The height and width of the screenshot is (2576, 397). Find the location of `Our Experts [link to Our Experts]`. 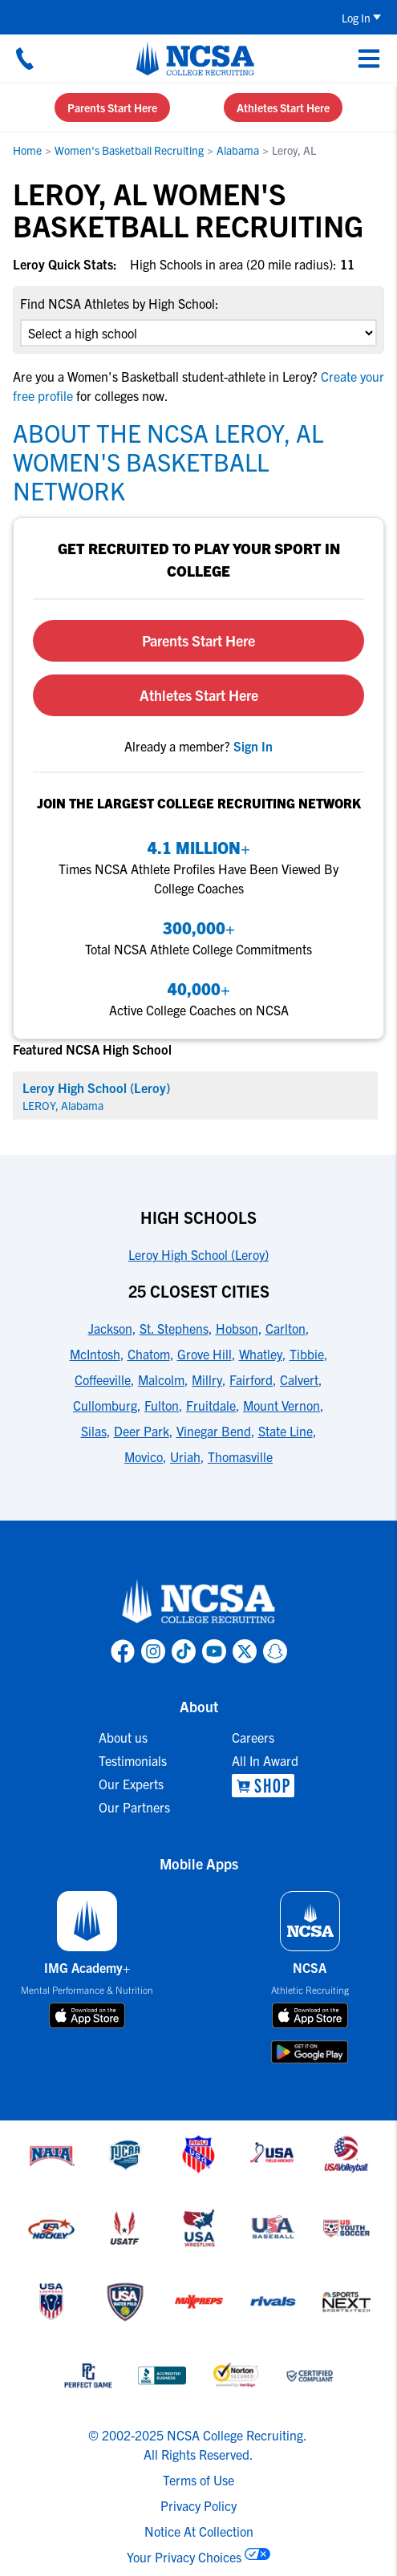

Our Experts [link to Our Experts] is located at coordinates (131, 1784).